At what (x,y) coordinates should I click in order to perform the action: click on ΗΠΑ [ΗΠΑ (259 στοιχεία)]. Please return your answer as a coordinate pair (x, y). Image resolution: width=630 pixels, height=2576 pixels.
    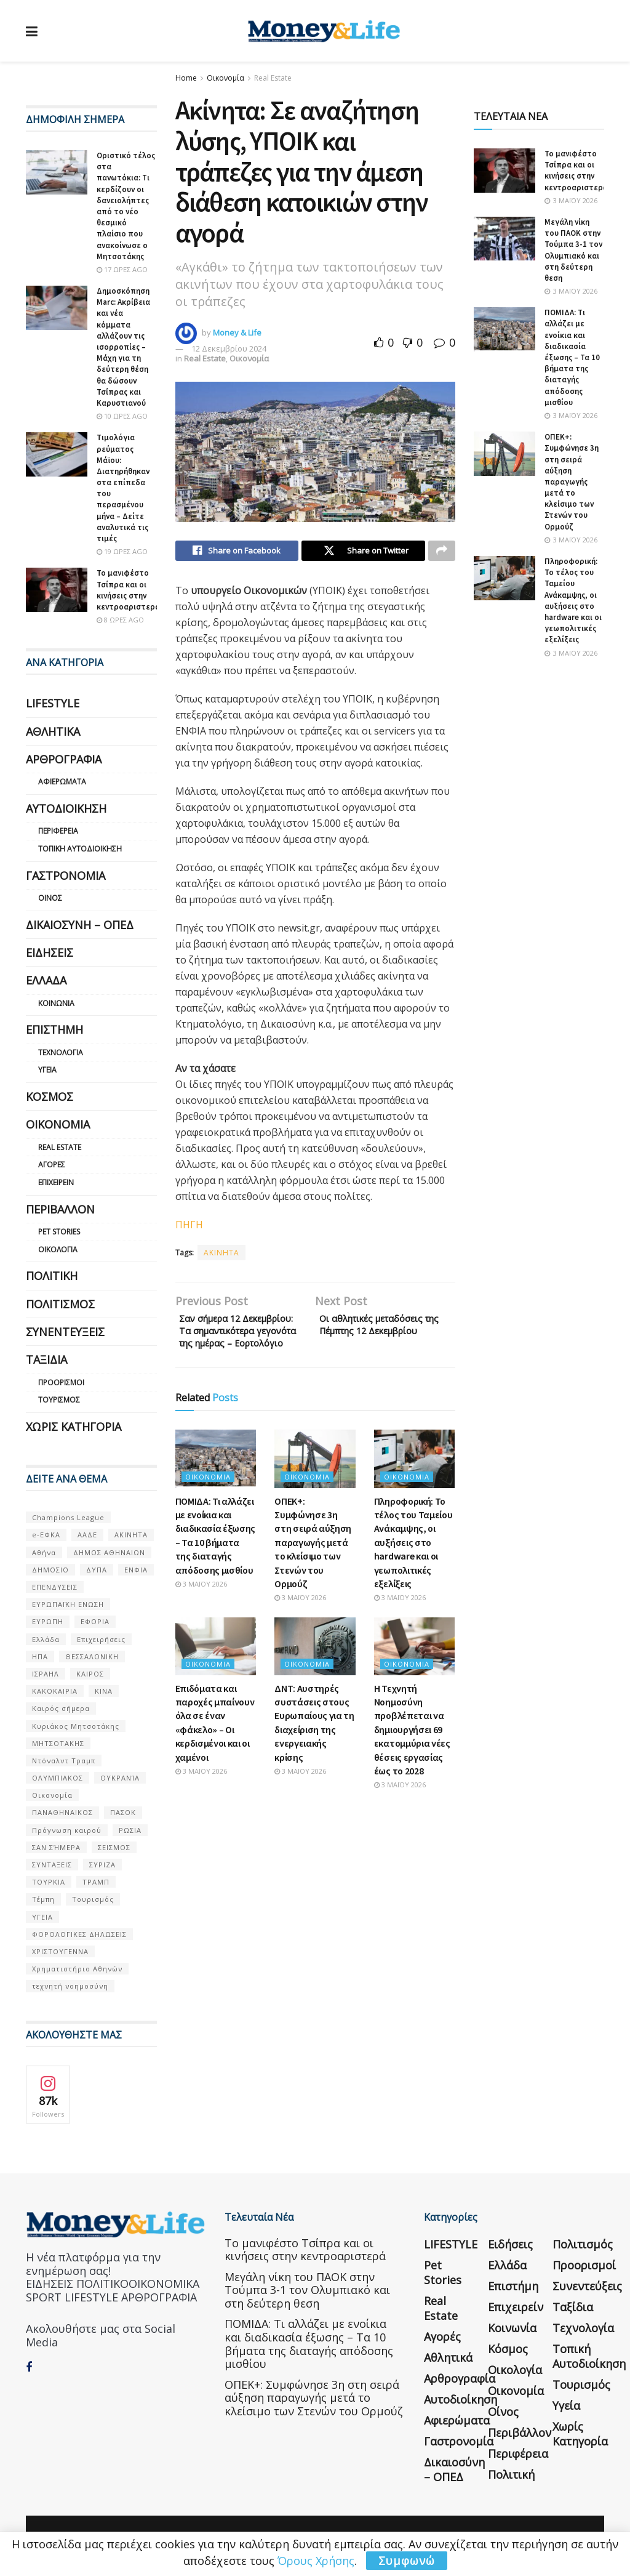
    Looking at the image, I should click on (40, 1656).